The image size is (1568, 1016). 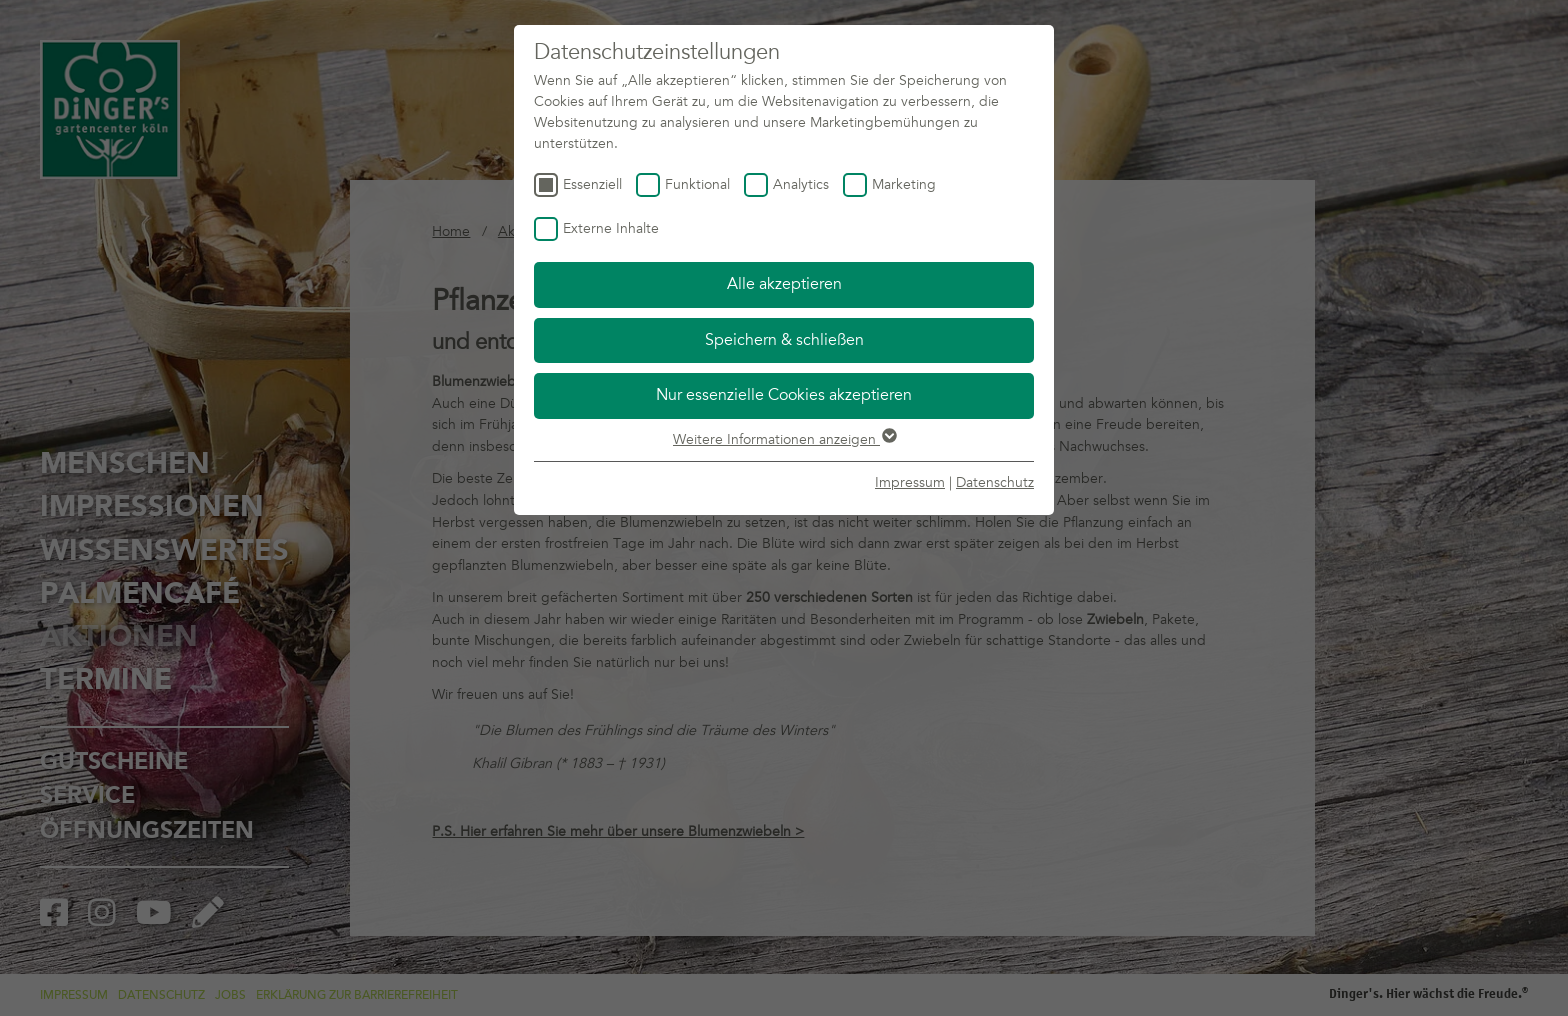 I want to click on Externe Inhalte [checkbox], so click(x=611, y=228).